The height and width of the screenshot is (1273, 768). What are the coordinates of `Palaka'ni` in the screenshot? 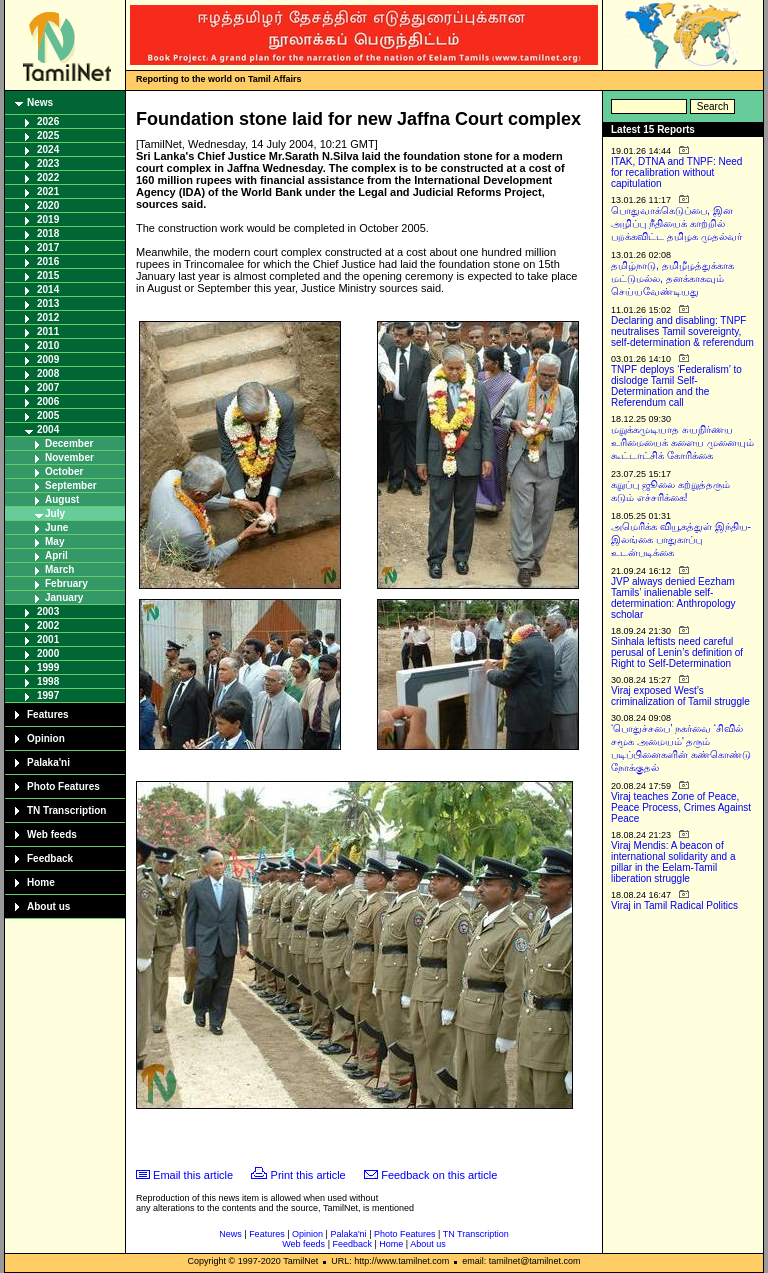 It's located at (48, 762).